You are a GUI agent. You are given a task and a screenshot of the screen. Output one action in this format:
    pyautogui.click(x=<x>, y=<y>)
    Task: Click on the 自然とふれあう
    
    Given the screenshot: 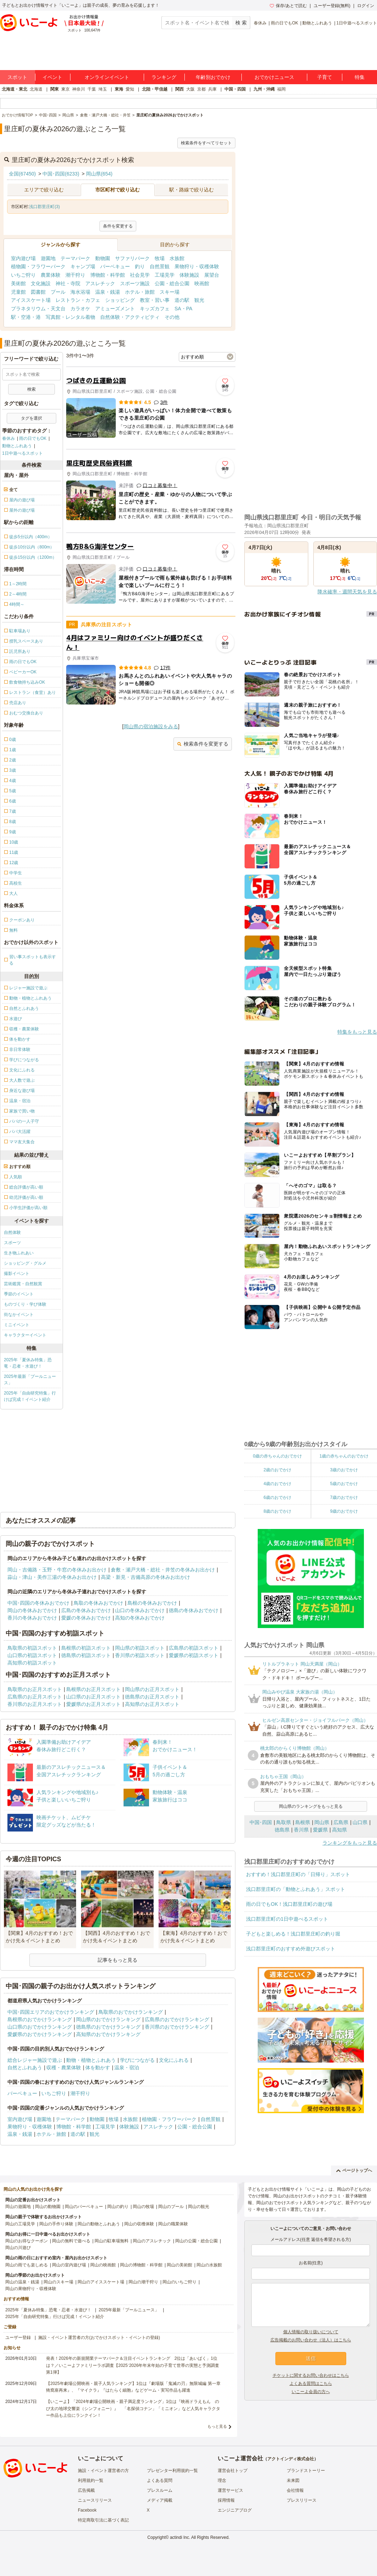 What is the action you would take?
    pyautogui.click(x=24, y=2067)
    